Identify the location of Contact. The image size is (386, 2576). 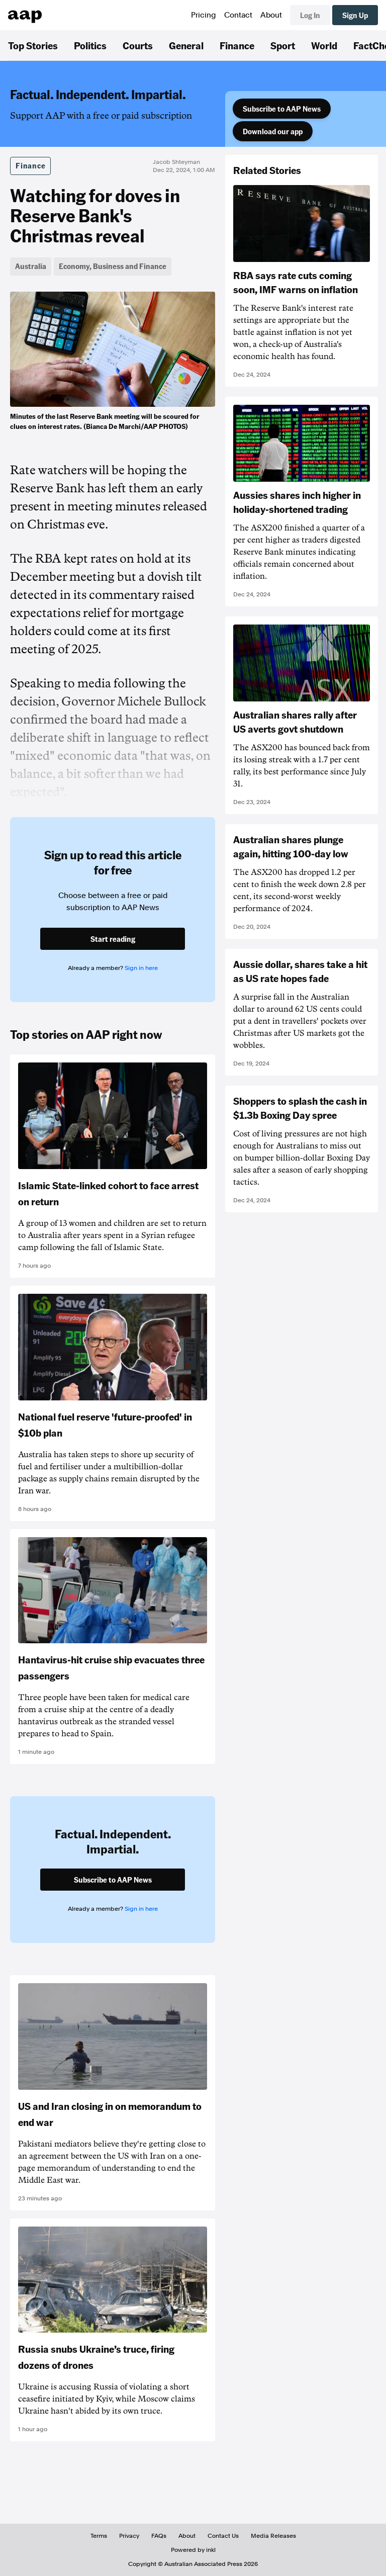
(238, 15).